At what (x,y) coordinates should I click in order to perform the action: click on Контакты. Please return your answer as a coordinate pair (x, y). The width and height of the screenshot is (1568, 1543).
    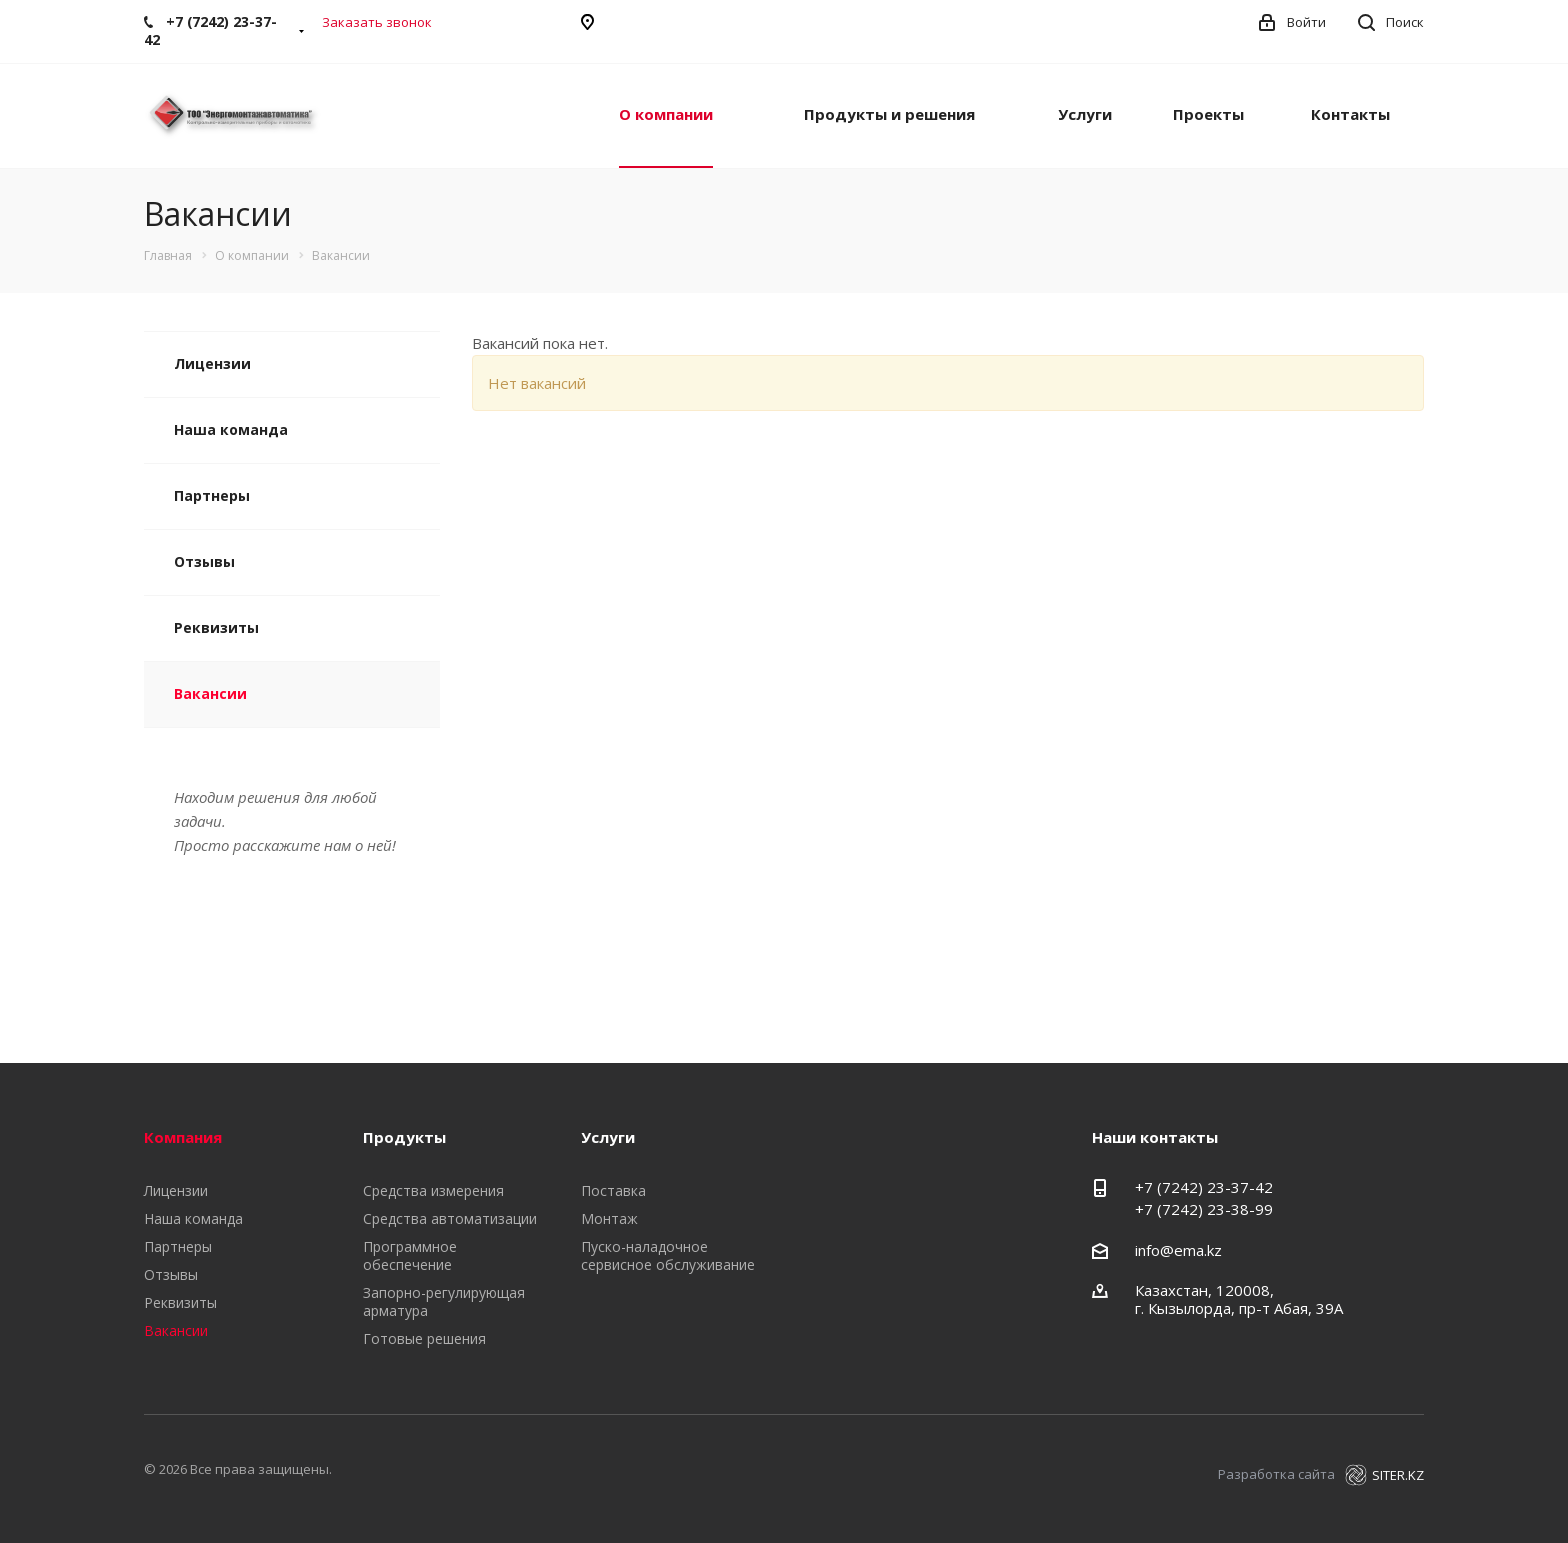
    Looking at the image, I should click on (1350, 114).